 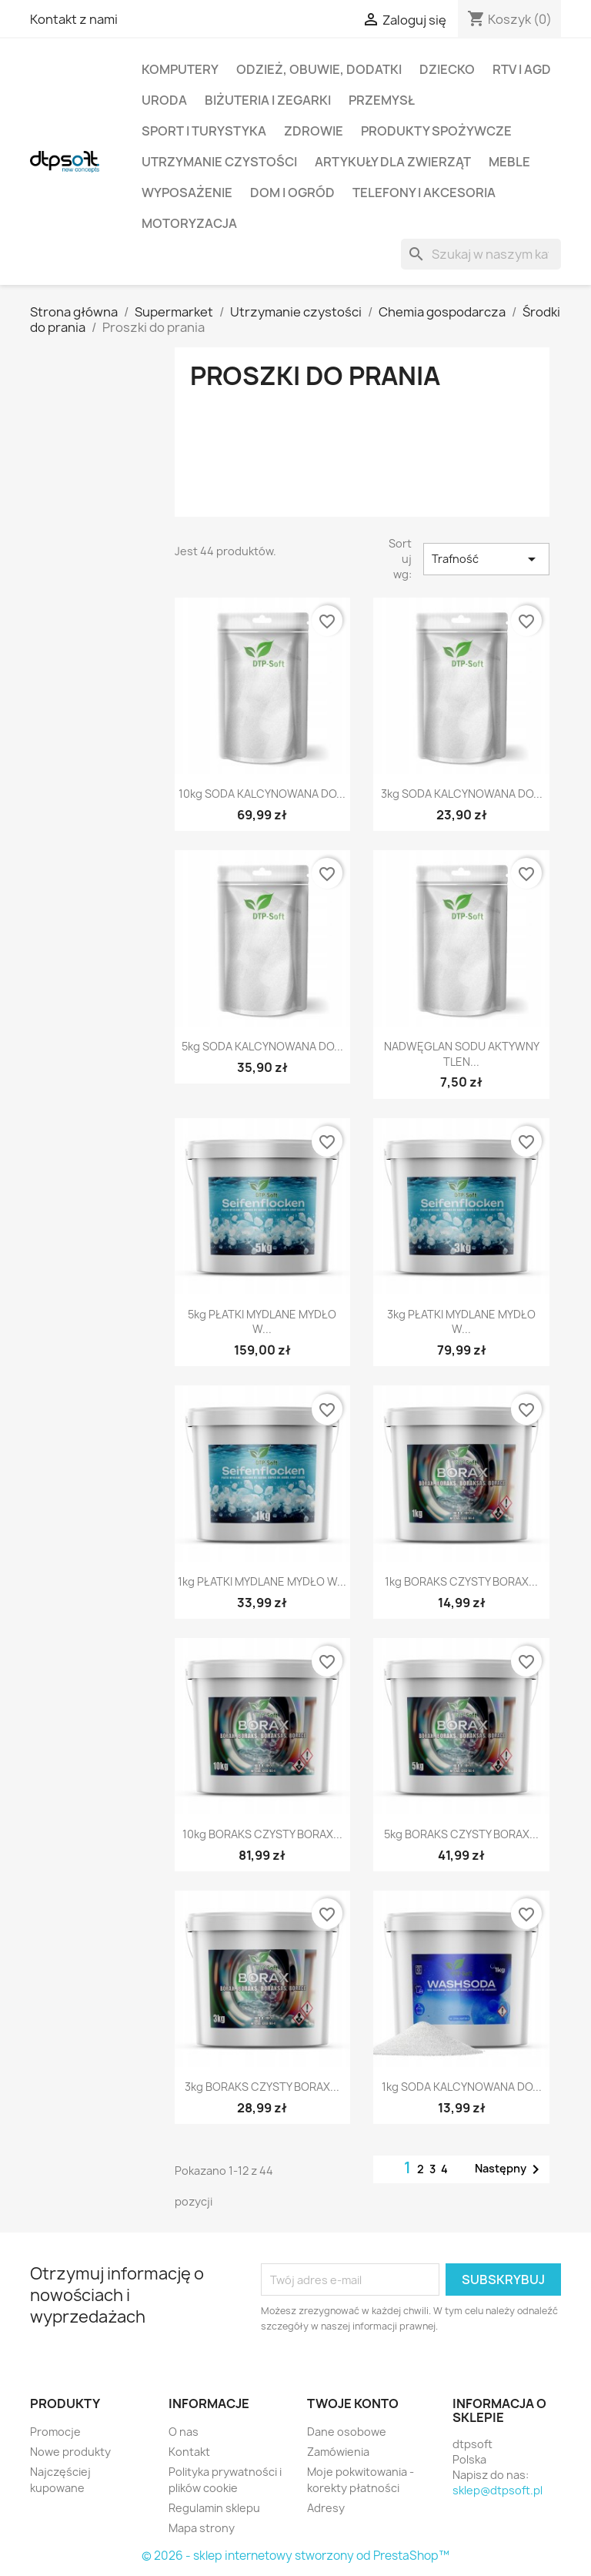 What do you see at coordinates (326, 2508) in the screenshot?
I see `Adresy` at bounding box center [326, 2508].